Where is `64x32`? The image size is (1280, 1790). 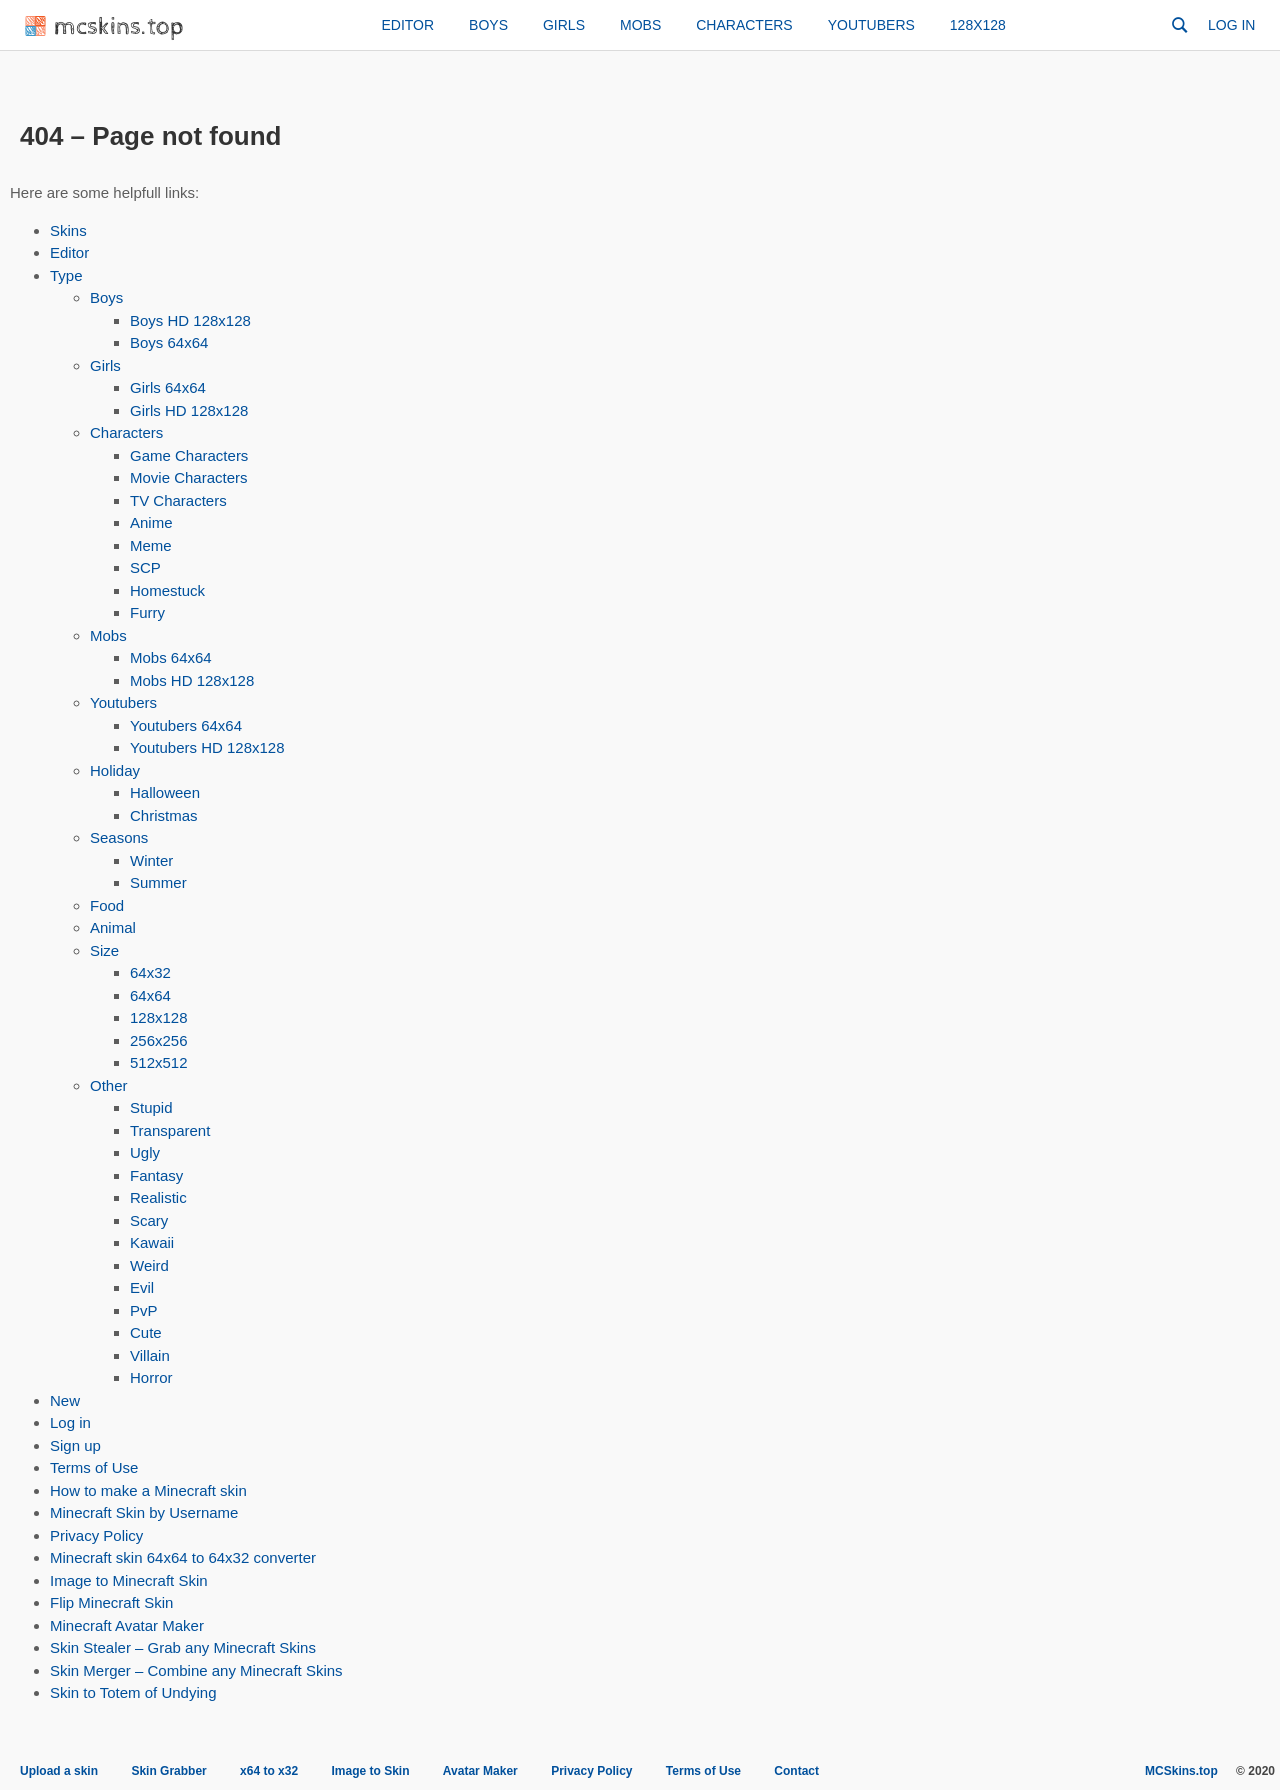 64x32 is located at coordinates (150, 972).